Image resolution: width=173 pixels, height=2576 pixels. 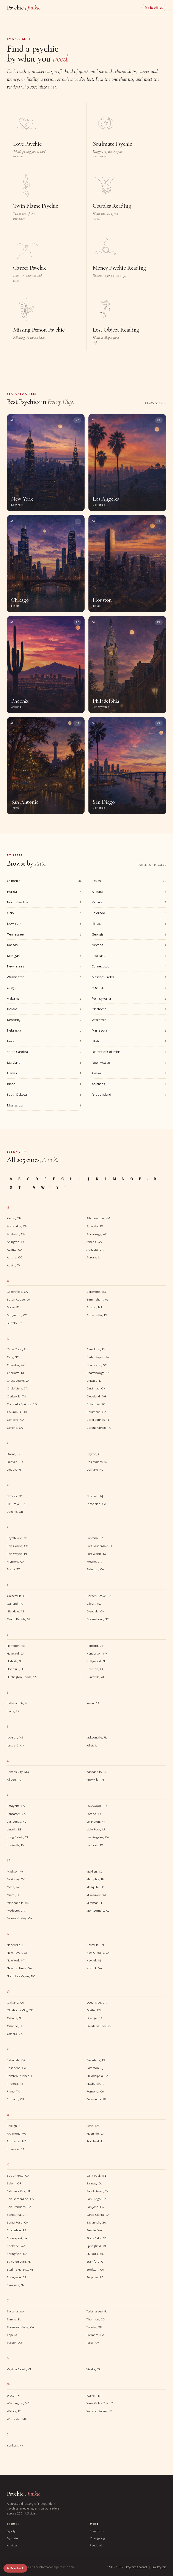 What do you see at coordinates (21, 1976) in the screenshot?
I see `North Las Vegas, NV` at bounding box center [21, 1976].